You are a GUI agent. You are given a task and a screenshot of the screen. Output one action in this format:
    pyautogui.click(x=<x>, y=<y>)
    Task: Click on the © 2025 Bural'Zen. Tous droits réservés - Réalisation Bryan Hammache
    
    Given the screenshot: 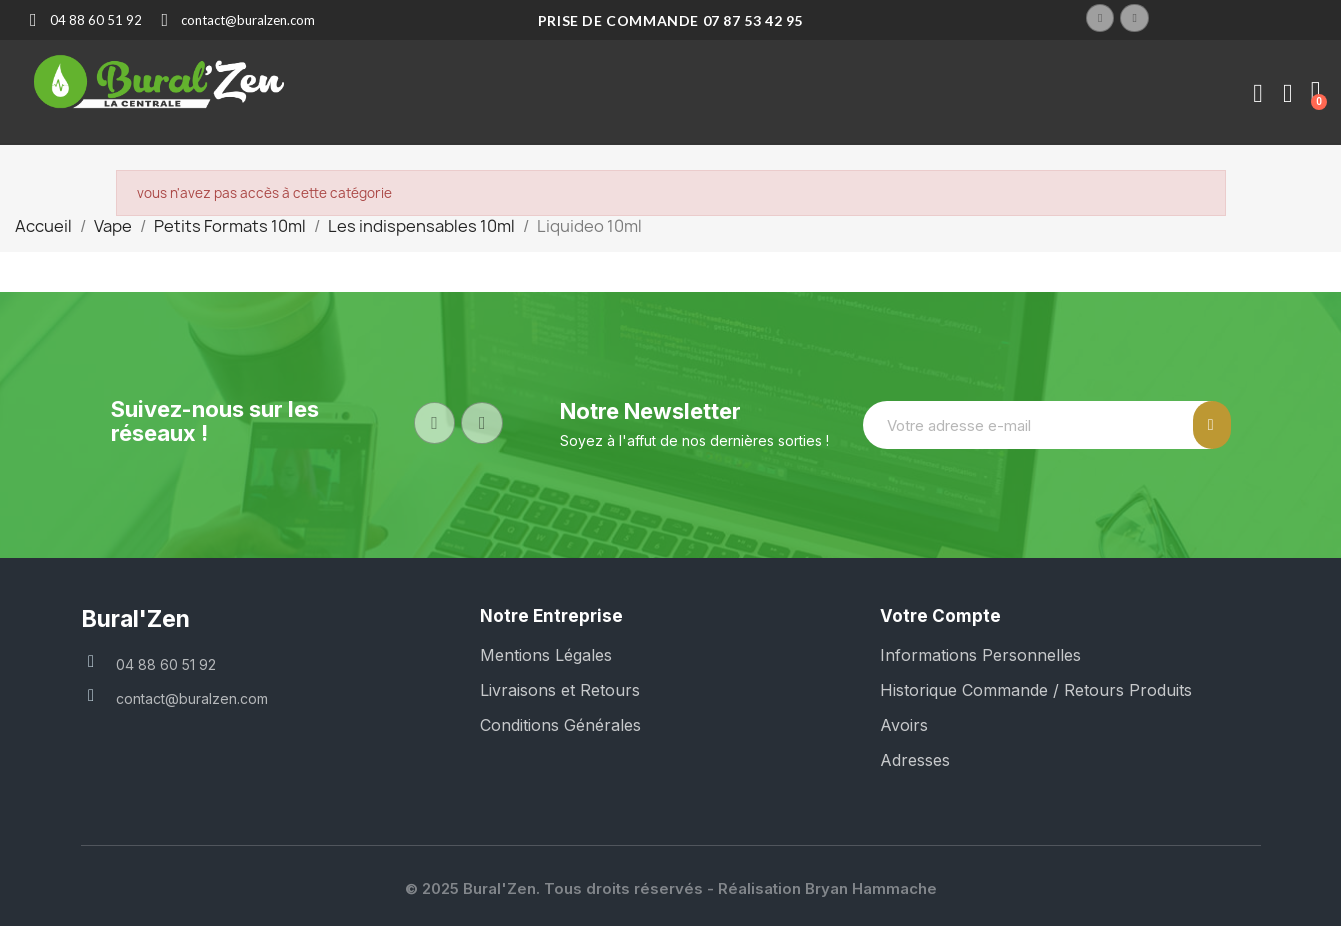 What is the action you would take?
    pyautogui.click(x=671, y=888)
    